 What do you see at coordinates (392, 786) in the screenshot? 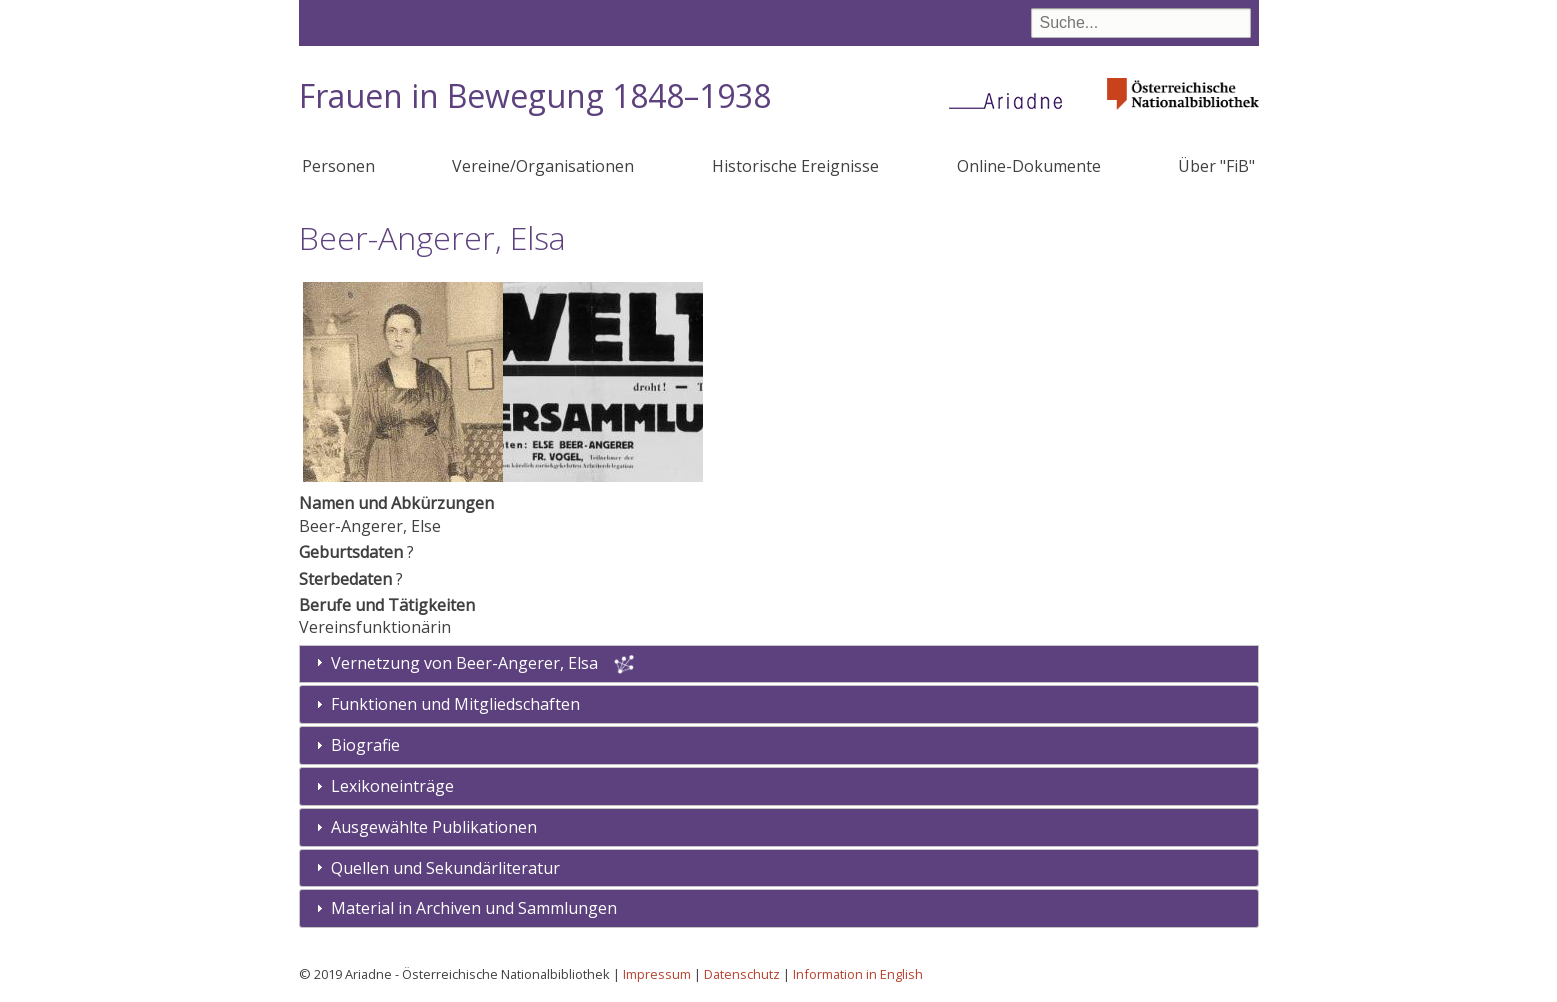
I see `Lexikoneinträge` at bounding box center [392, 786].